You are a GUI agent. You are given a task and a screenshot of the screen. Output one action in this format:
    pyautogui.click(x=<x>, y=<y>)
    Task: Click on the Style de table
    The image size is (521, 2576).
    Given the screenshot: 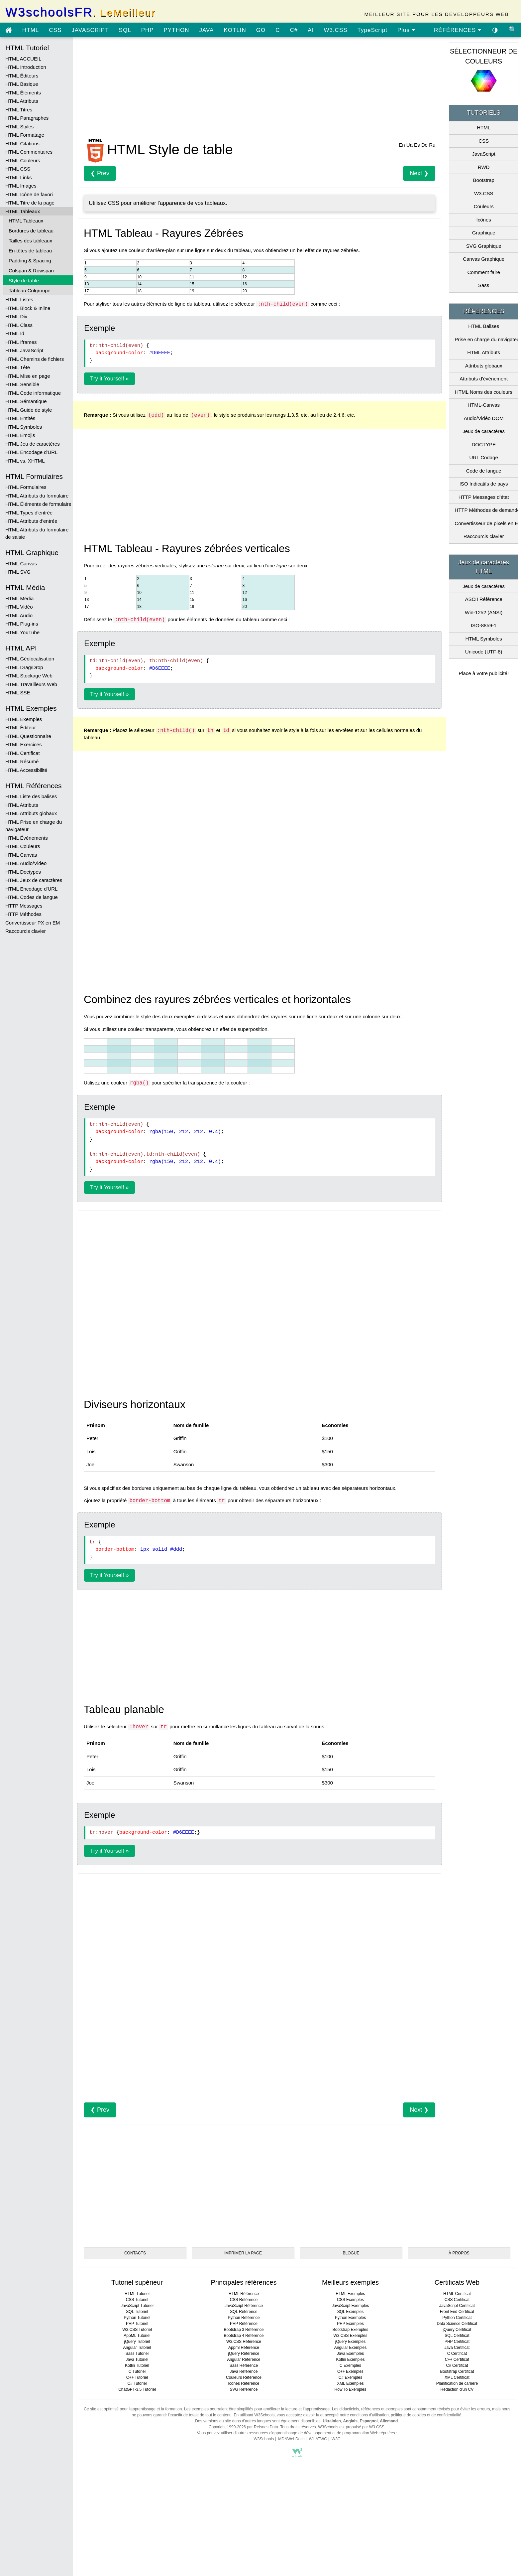 What is the action you would take?
    pyautogui.click(x=24, y=280)
    